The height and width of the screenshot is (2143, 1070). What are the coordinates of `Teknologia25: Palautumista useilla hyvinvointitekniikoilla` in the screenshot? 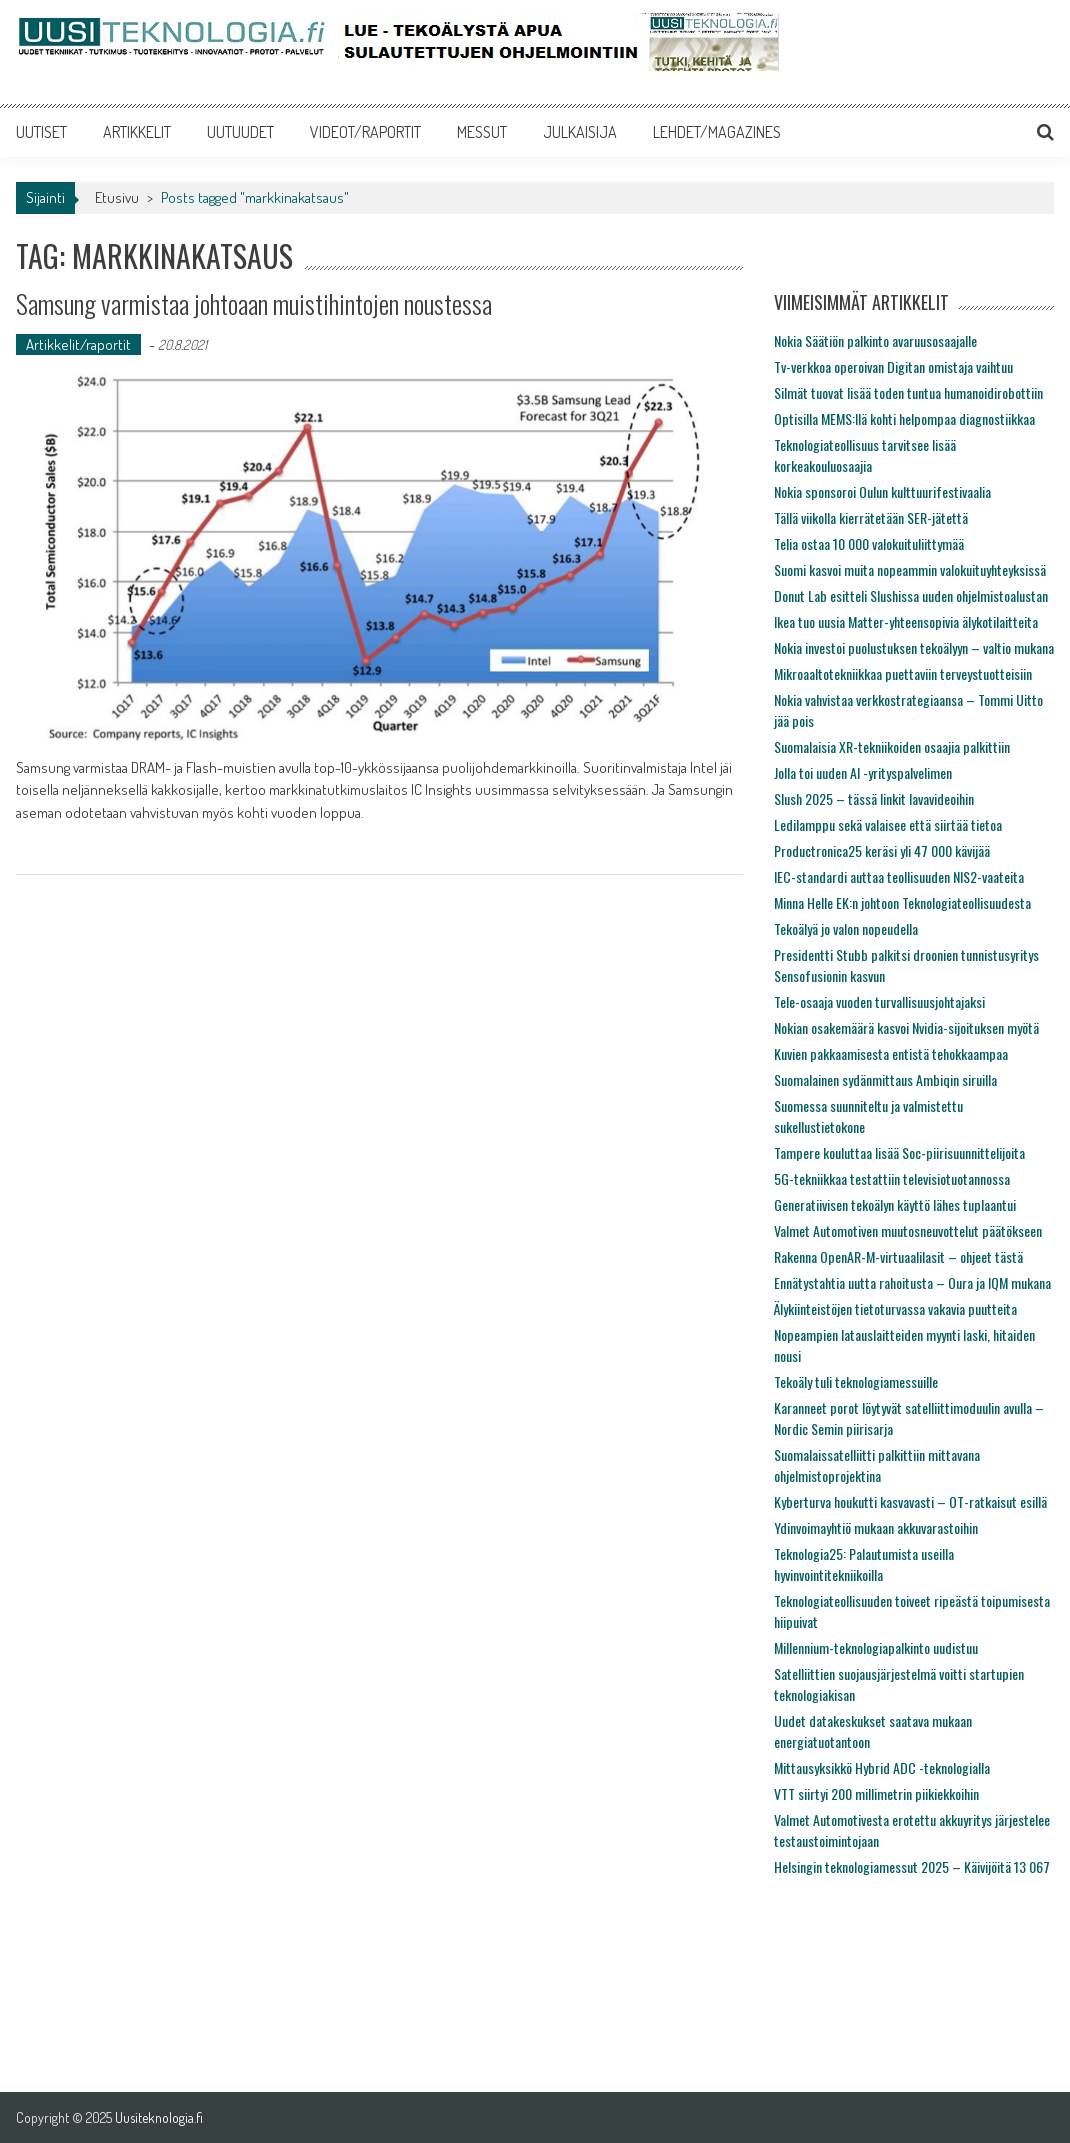 It's located at (864, 1564).